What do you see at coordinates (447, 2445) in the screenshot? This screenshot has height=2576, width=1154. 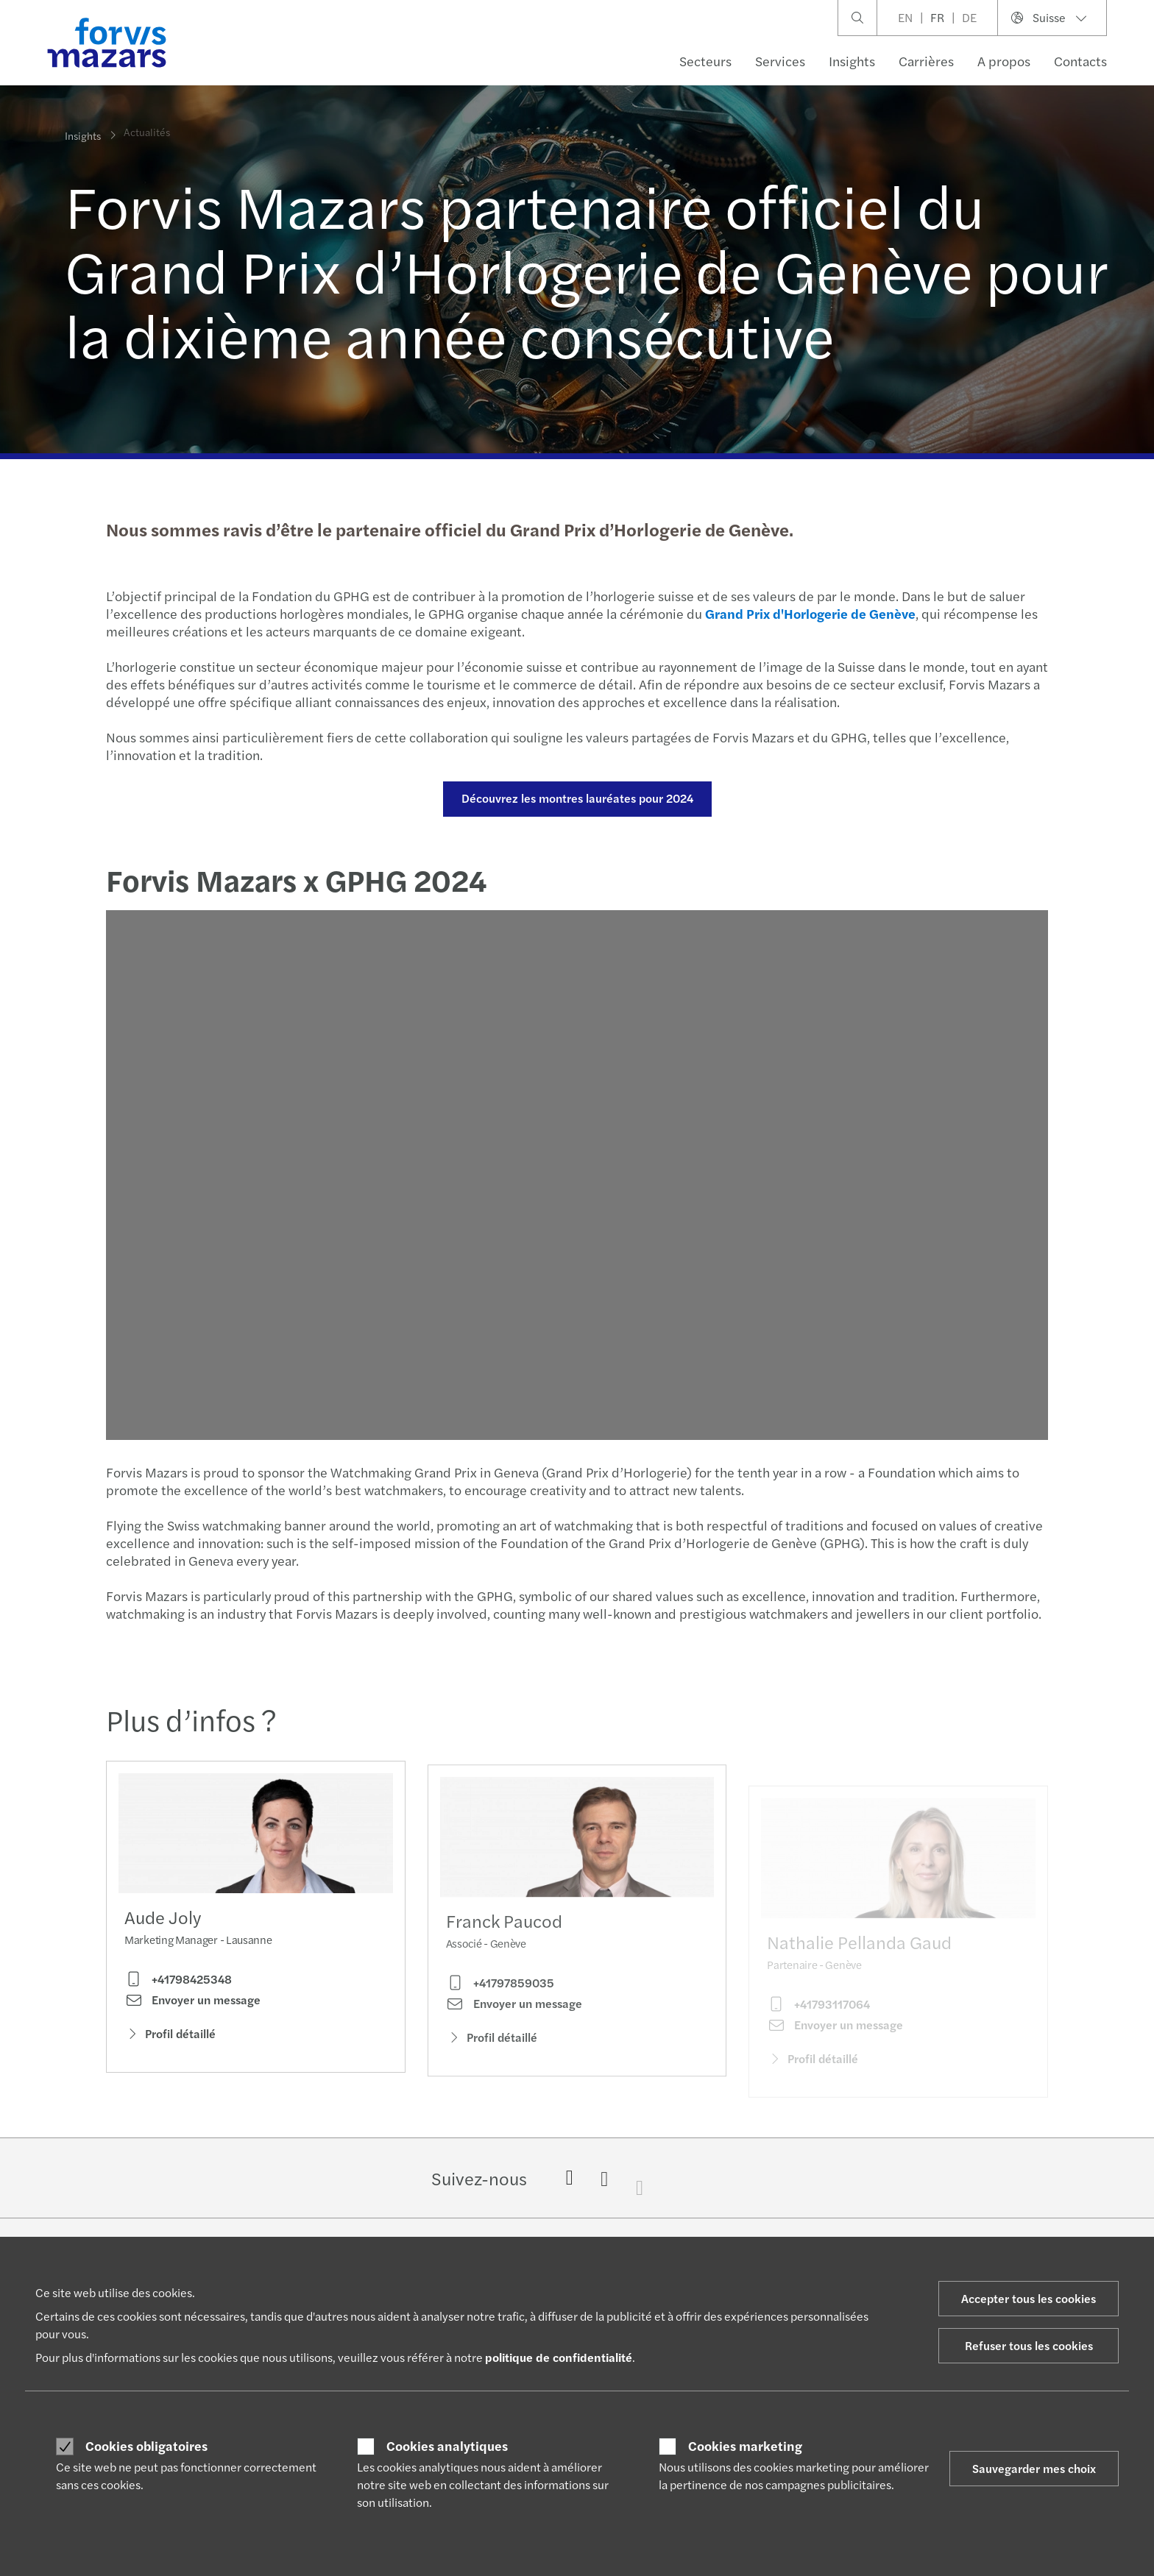 I see `Cookies analytiques` at bounding box center [447, 2445].